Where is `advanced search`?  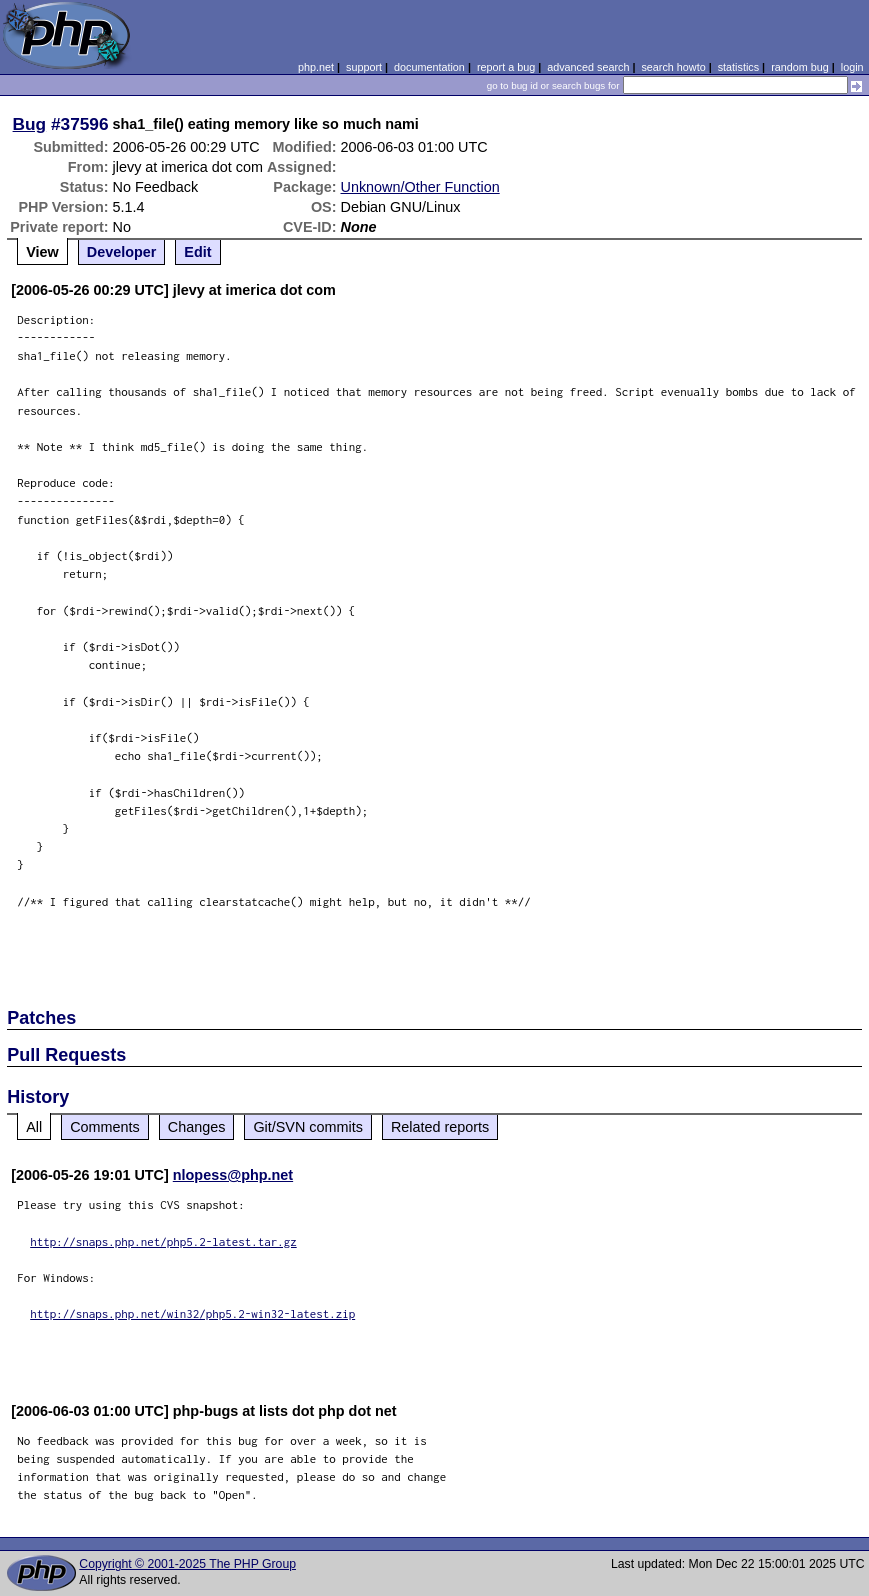 advanced search is located at coordinates (588, 67).